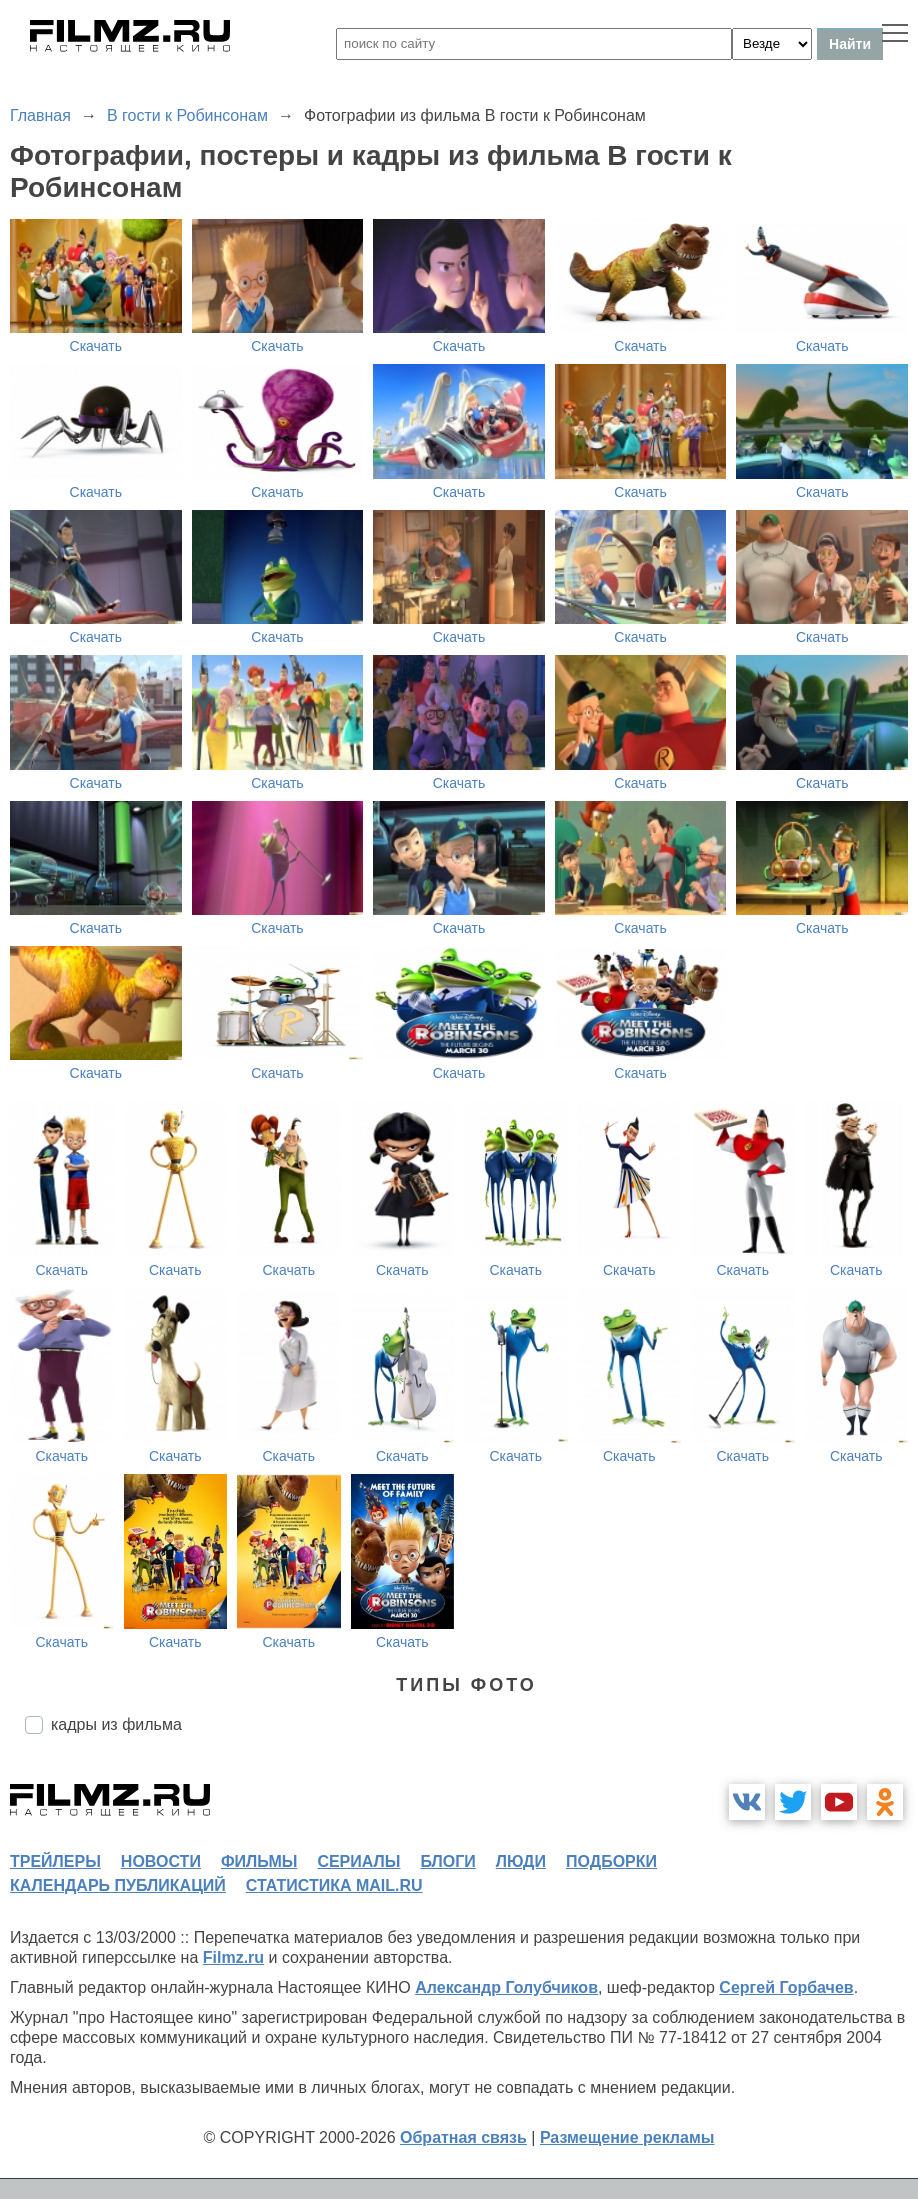  What do you see at coordinates (116, 1724) in the screenshot?
I see `кадры из фильма` at bounding box center [116, 1724].